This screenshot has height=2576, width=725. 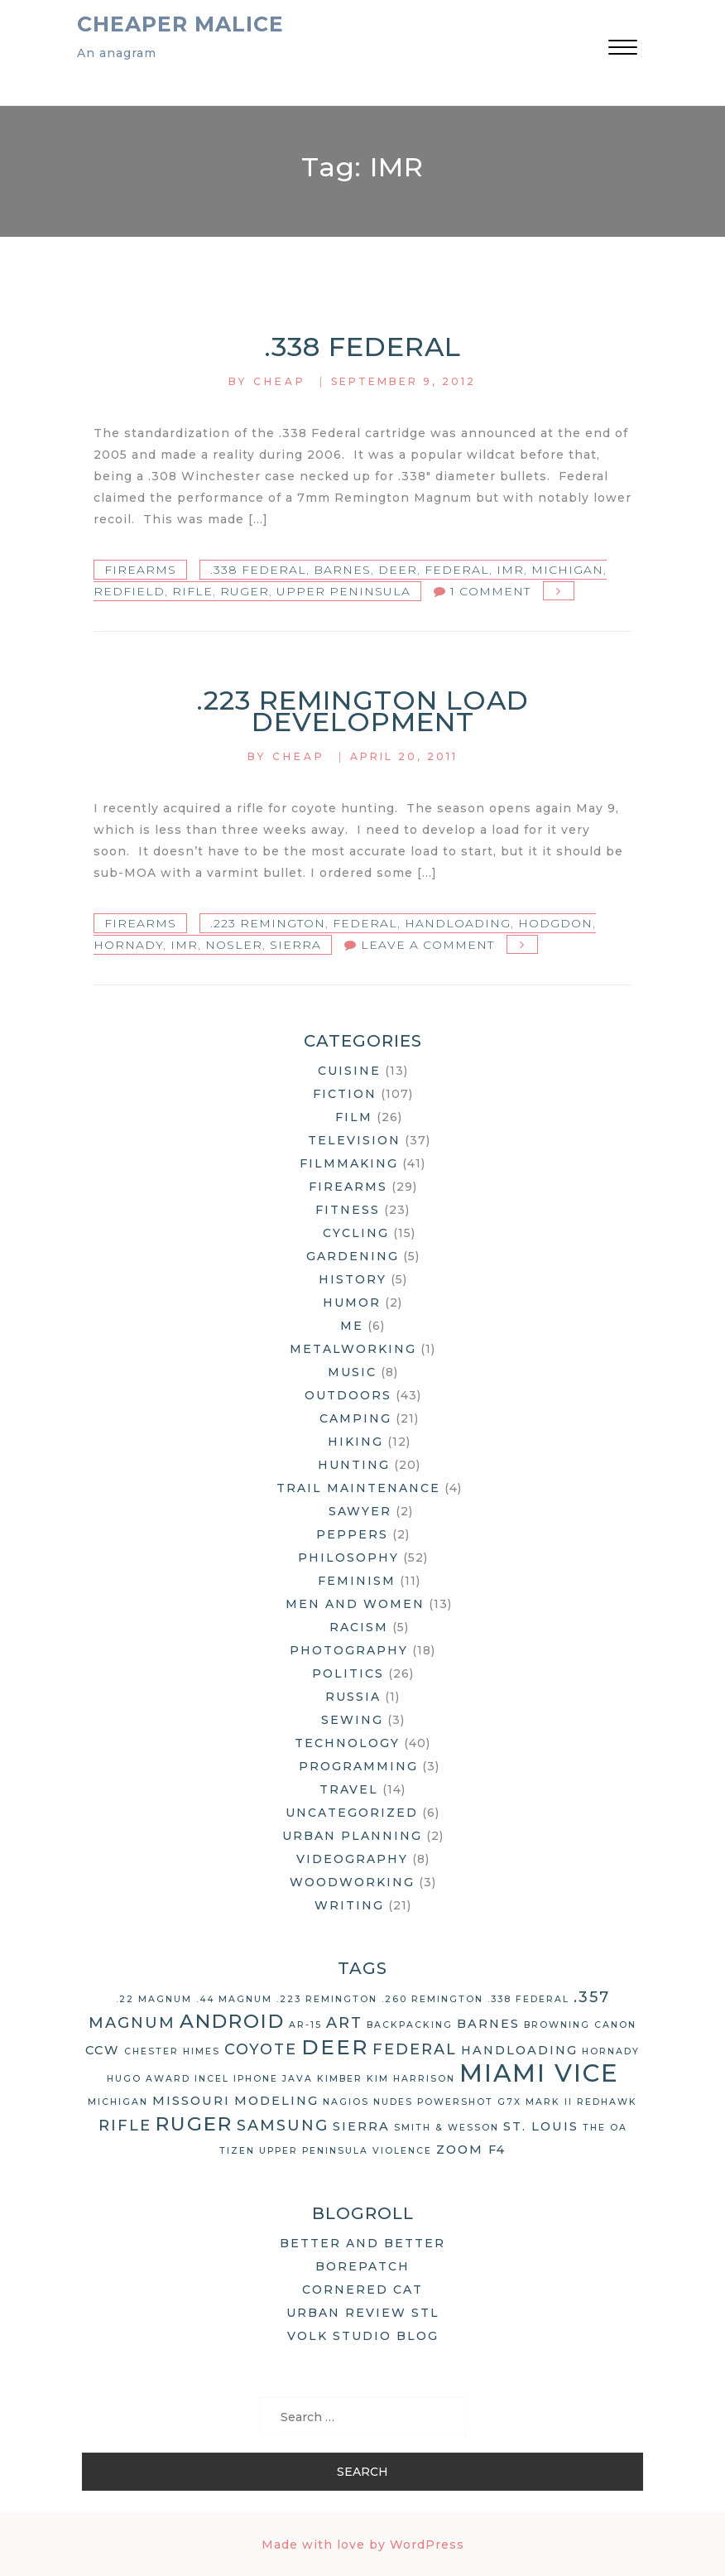 What do you see at coordinates (305, 2025) in the screenshot?
I see `AR-15 [AR-15 (2 items)]` at bounding box center [305, 2025].